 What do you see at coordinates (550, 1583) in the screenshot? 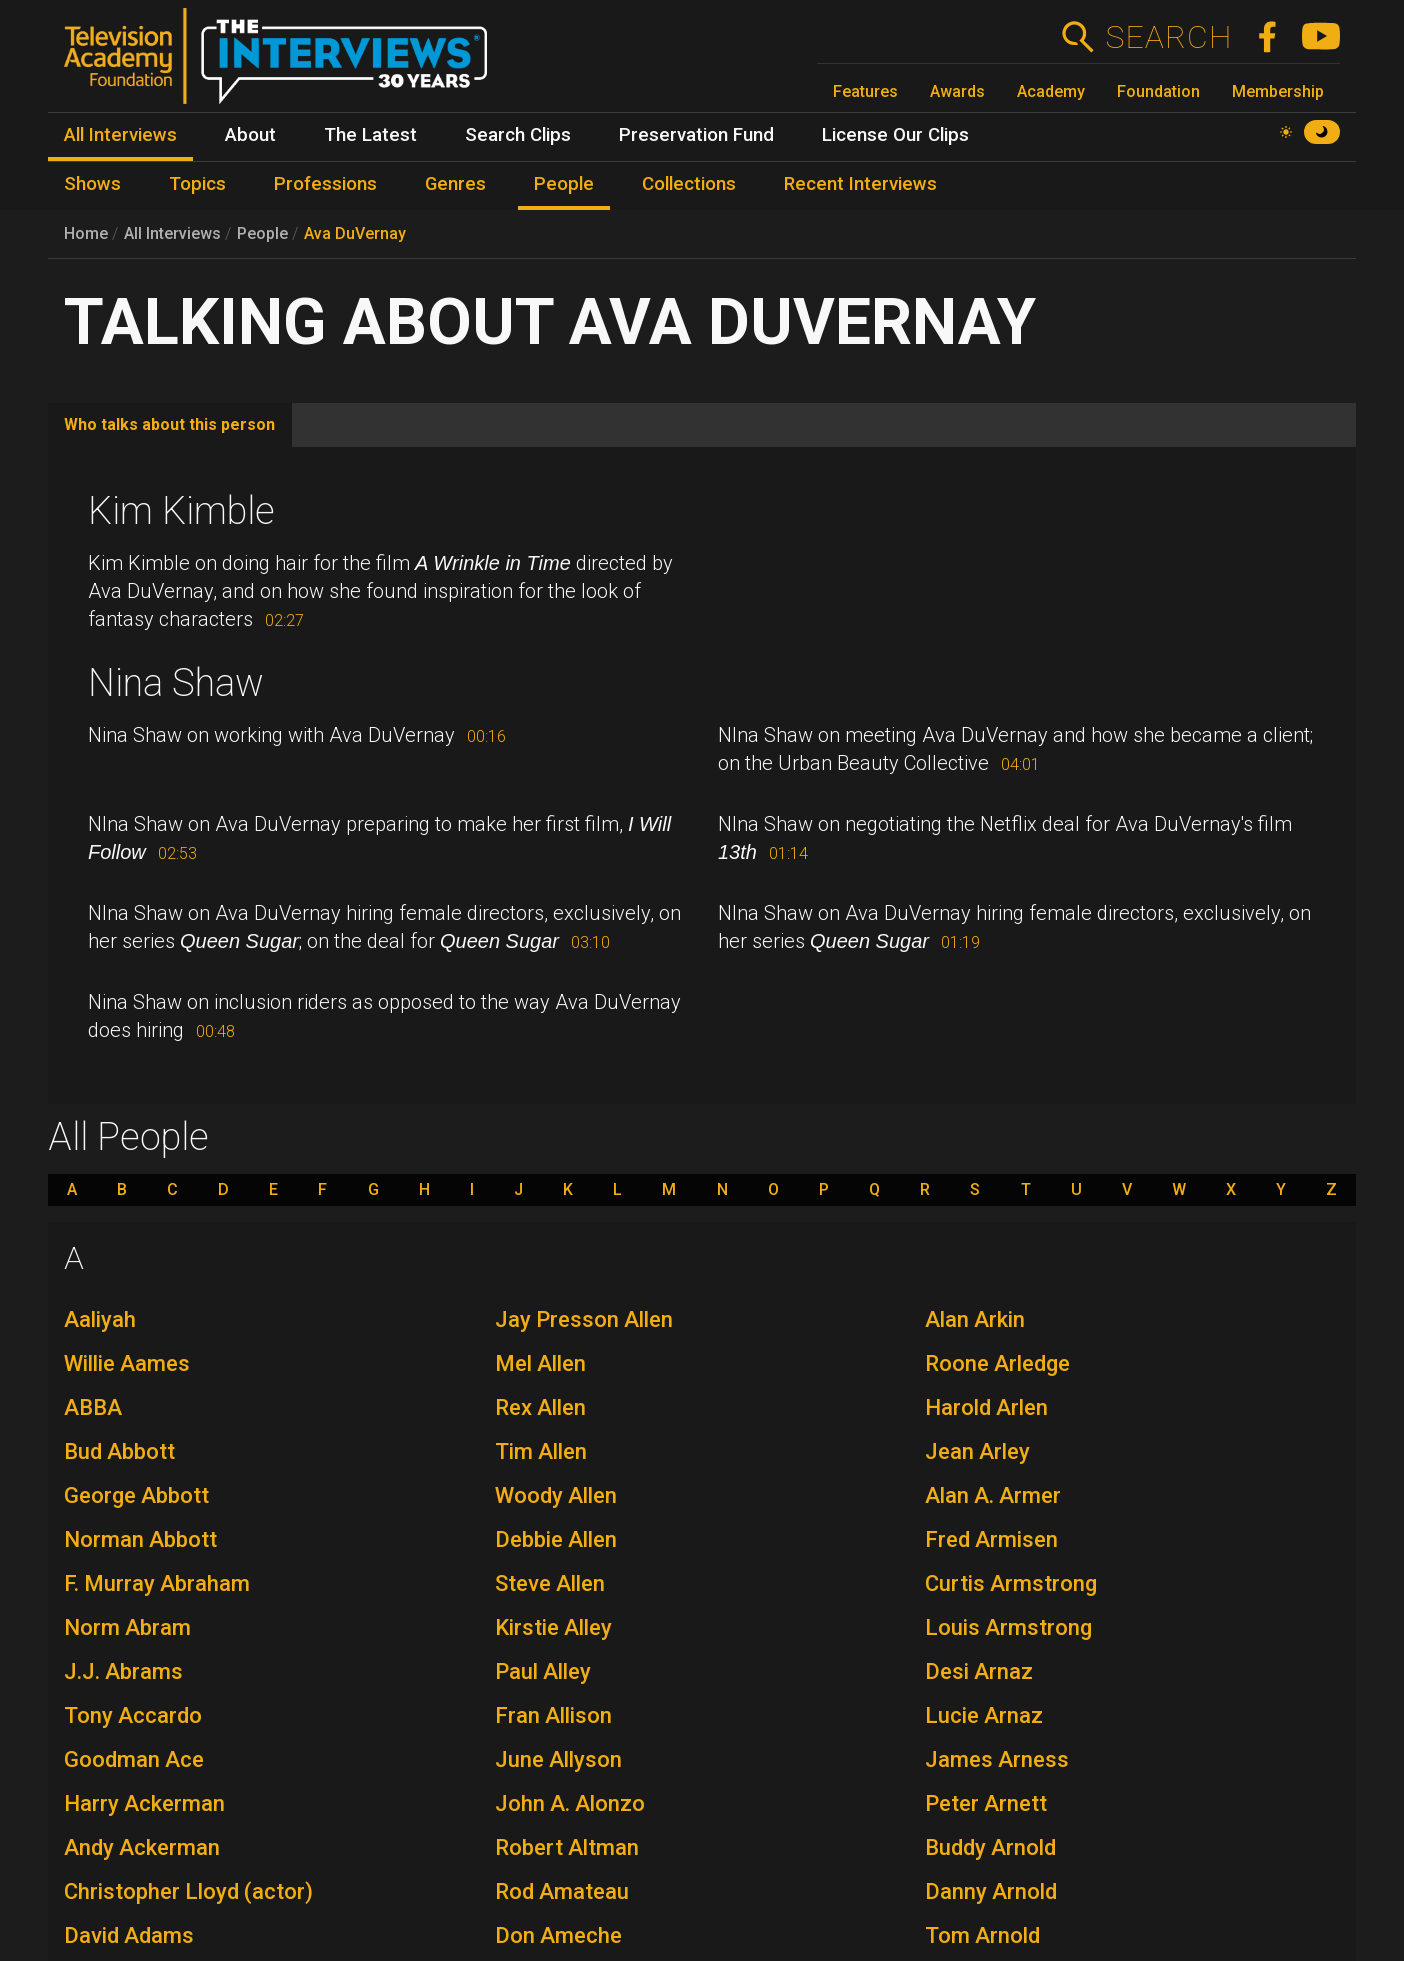
I see `Steve Allen` at bounding box center [550, 1583].